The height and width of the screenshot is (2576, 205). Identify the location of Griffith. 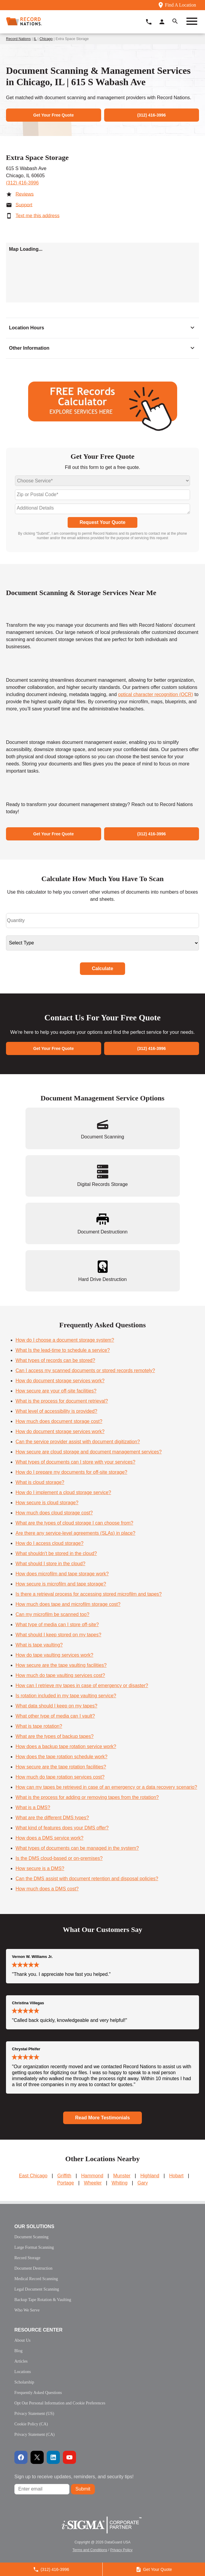
(64, 2175).